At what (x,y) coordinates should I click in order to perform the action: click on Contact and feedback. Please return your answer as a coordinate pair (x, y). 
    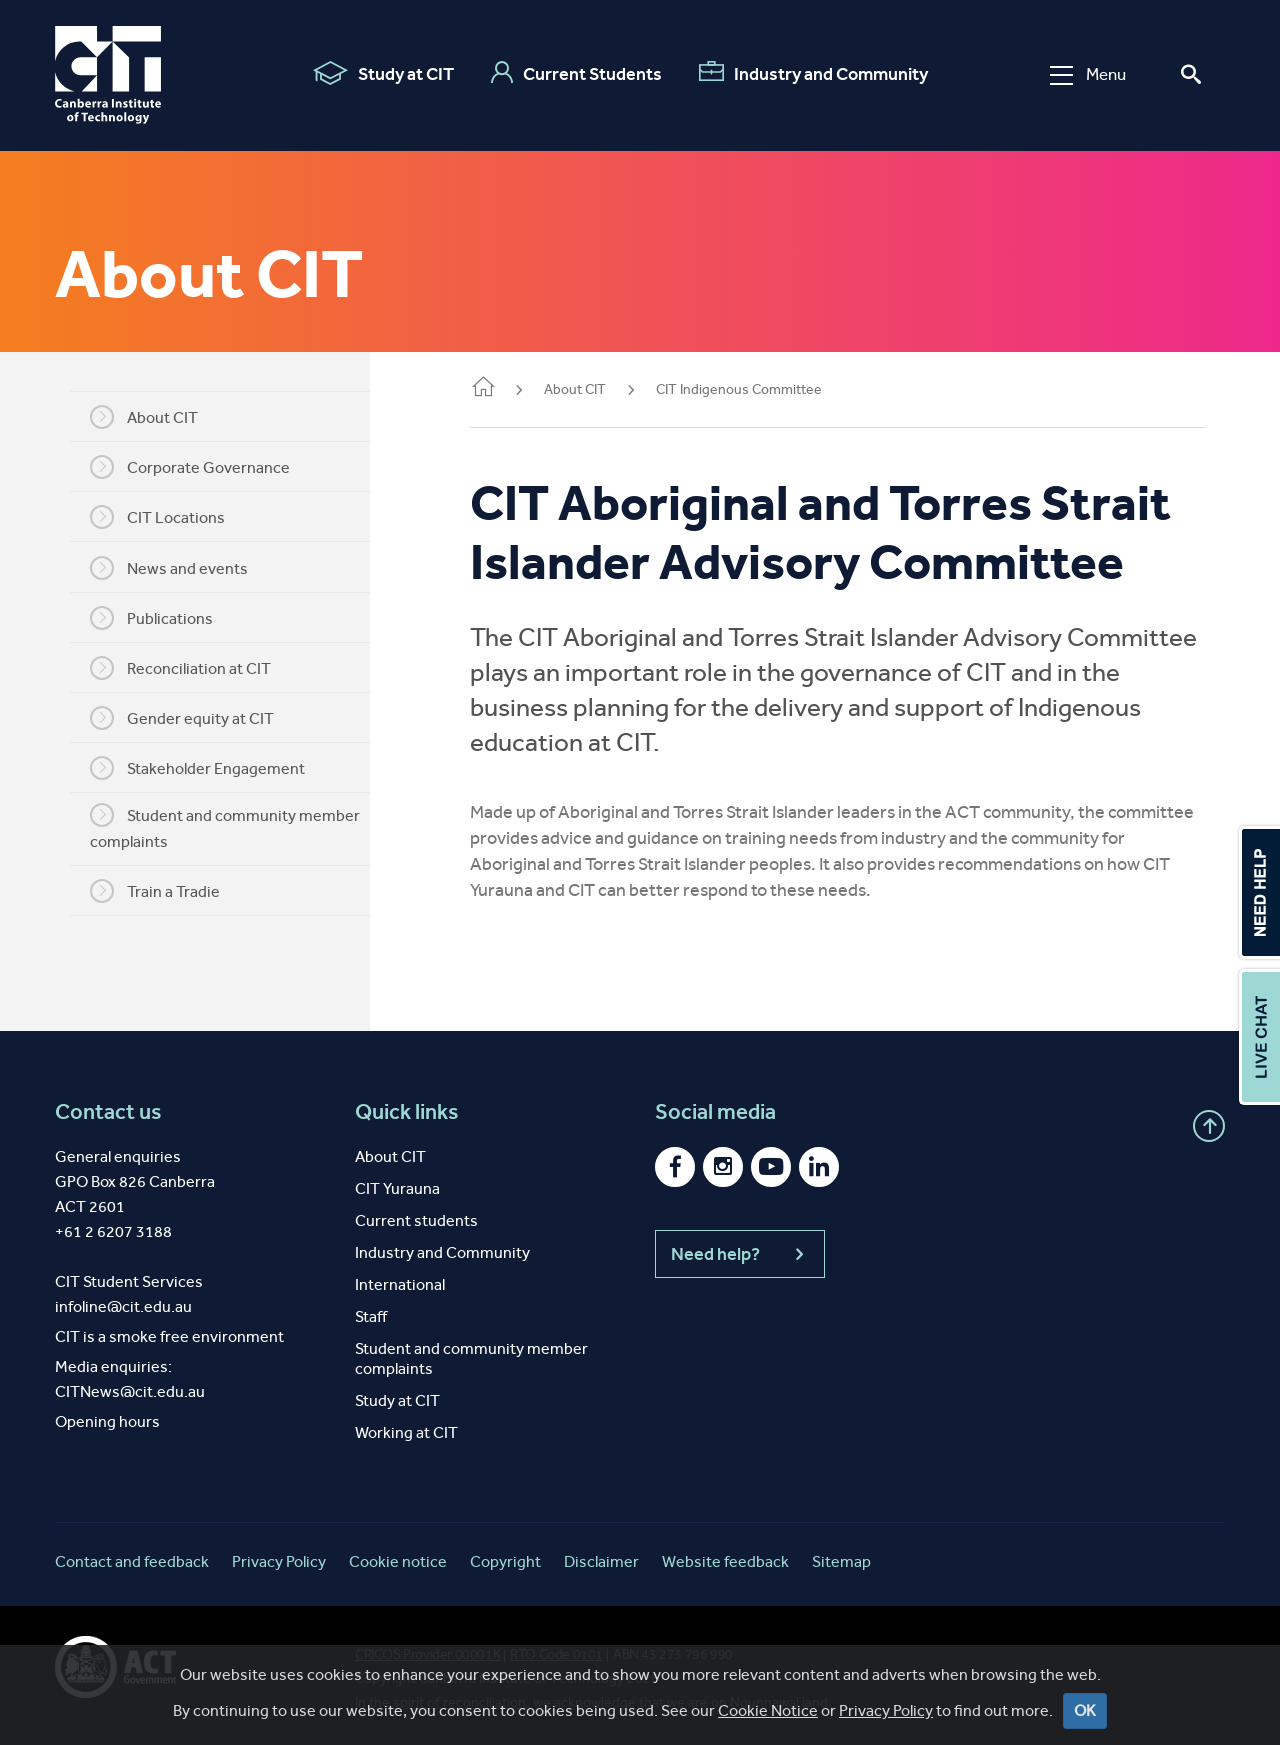
    Looking at the image, I should click on (132, 1561).